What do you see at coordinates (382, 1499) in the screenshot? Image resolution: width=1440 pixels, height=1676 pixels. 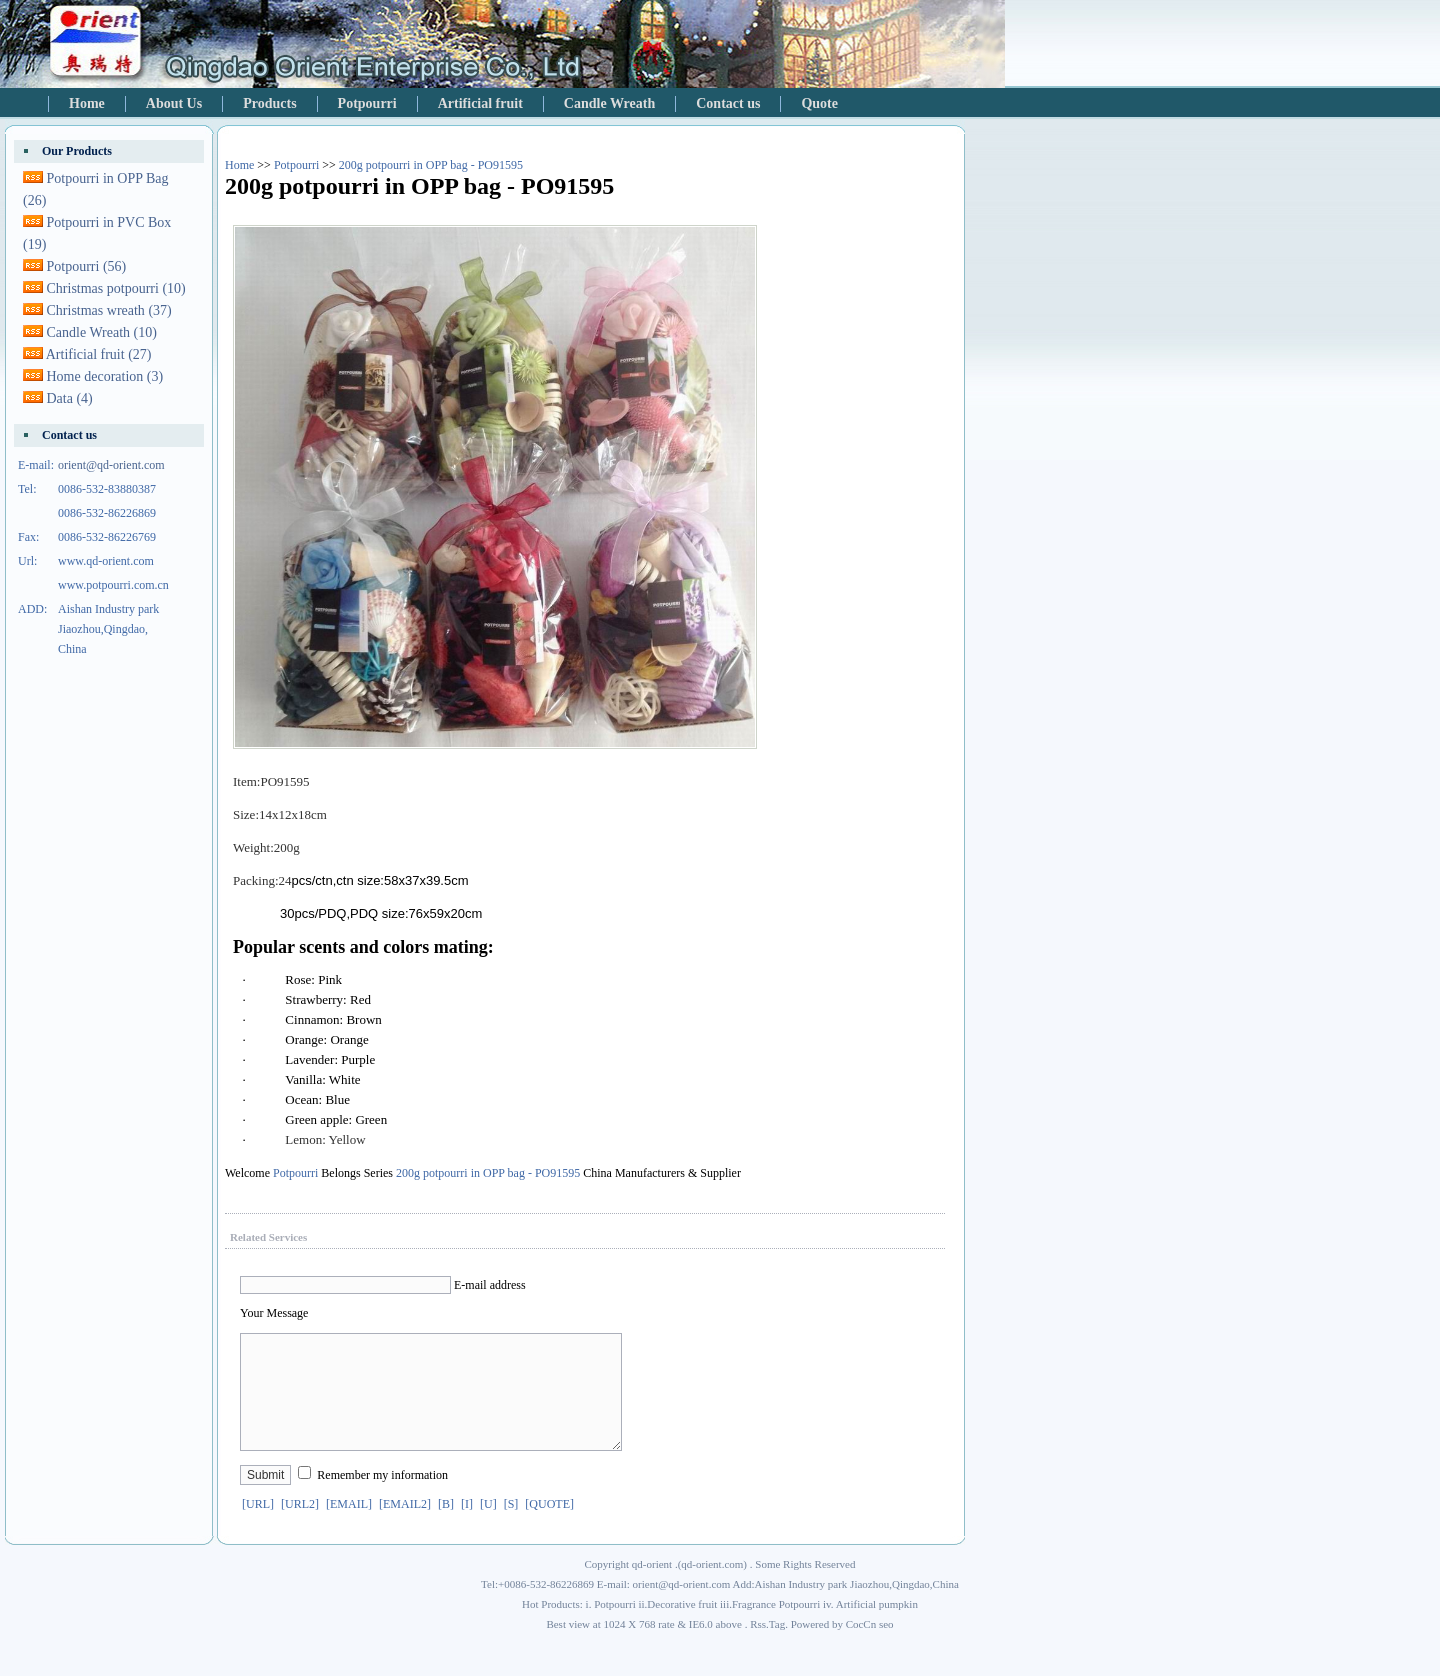 I see `Remember my information` at bounding box center [382, 1499].